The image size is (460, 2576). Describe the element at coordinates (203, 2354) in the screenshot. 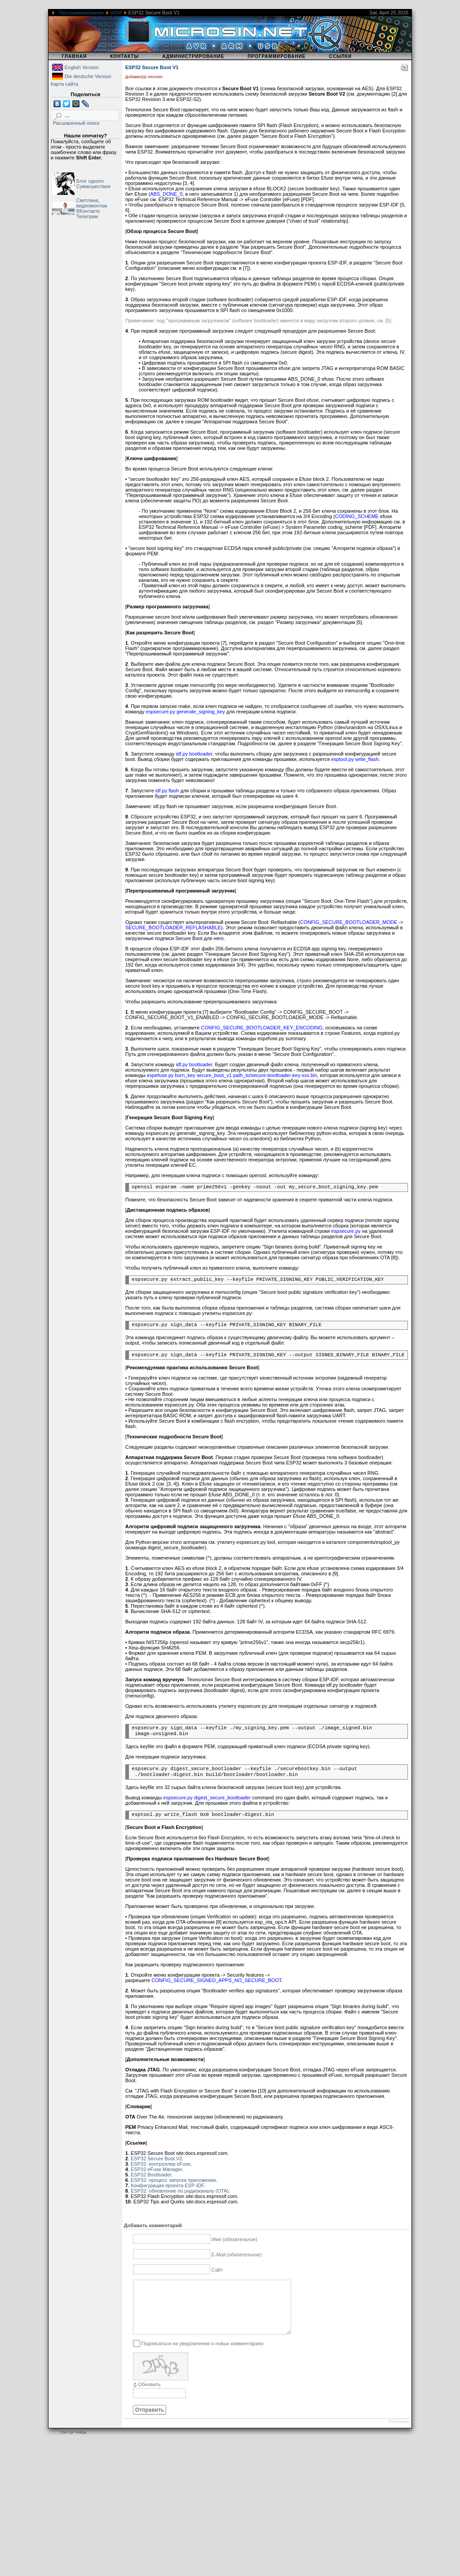

I see `Подписаться на уведомления о новых комментариях` at that location.